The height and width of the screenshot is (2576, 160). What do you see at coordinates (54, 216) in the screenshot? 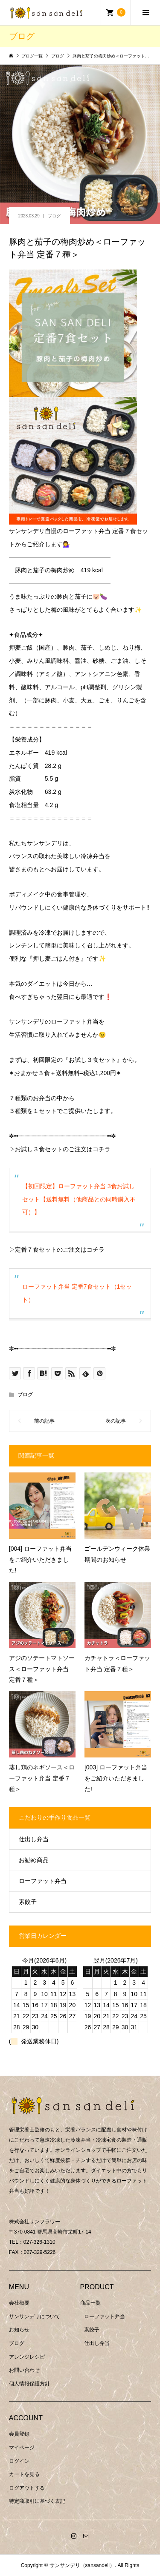
I see `ブログ` at bounding box center [54, 216].